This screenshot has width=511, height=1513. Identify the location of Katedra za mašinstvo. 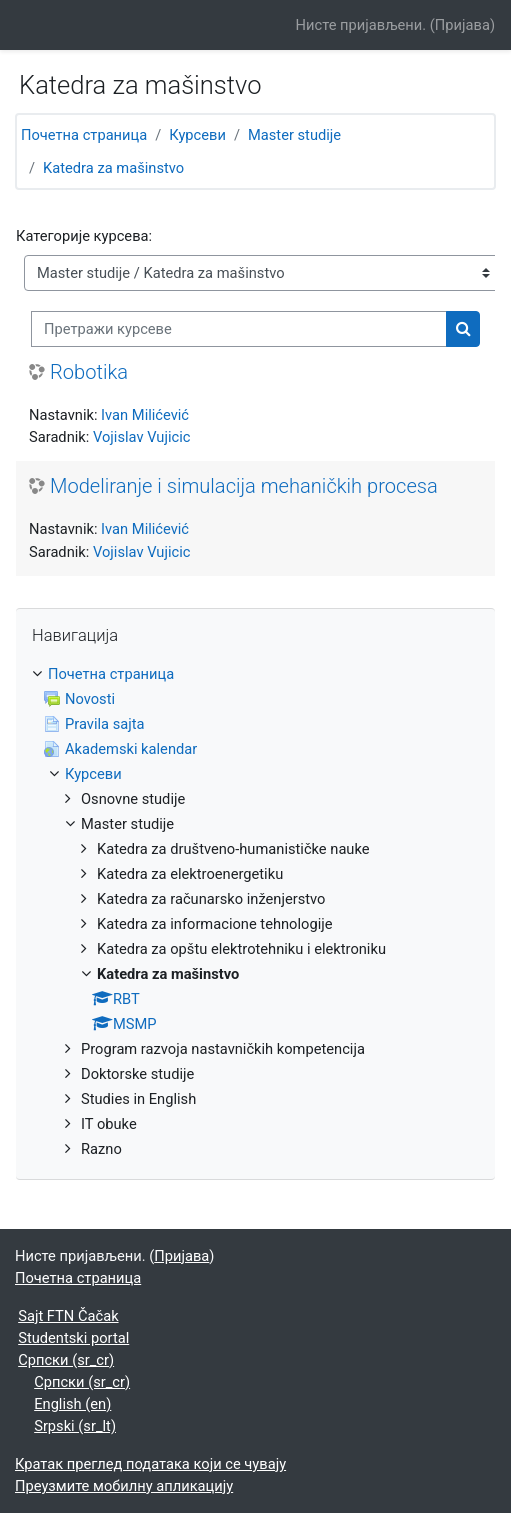
(113, 168).